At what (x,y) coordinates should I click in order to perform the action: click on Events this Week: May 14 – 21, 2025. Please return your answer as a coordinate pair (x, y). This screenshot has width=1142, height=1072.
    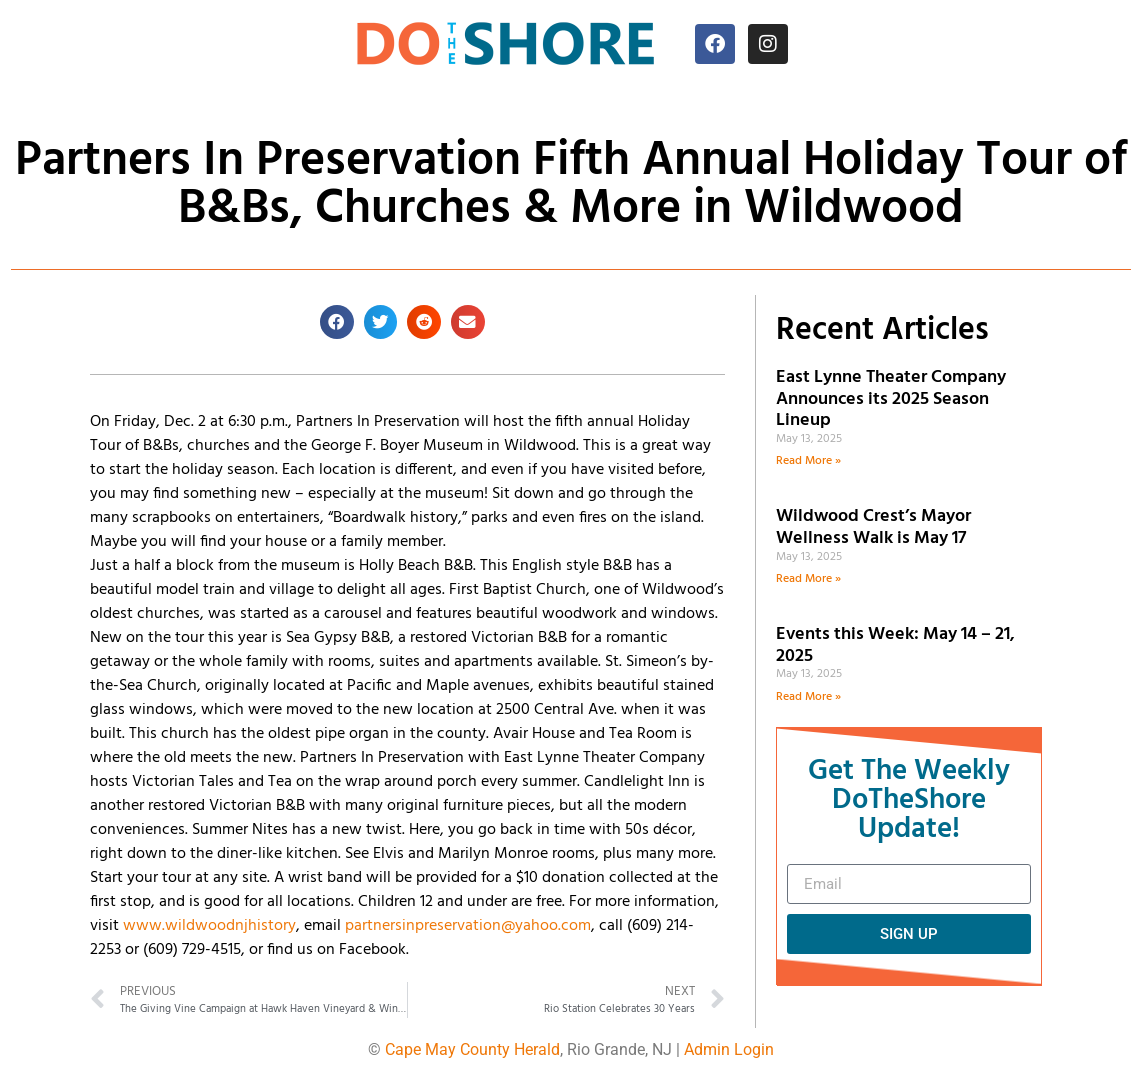
    Looking at the image, I should click on (895, 645).